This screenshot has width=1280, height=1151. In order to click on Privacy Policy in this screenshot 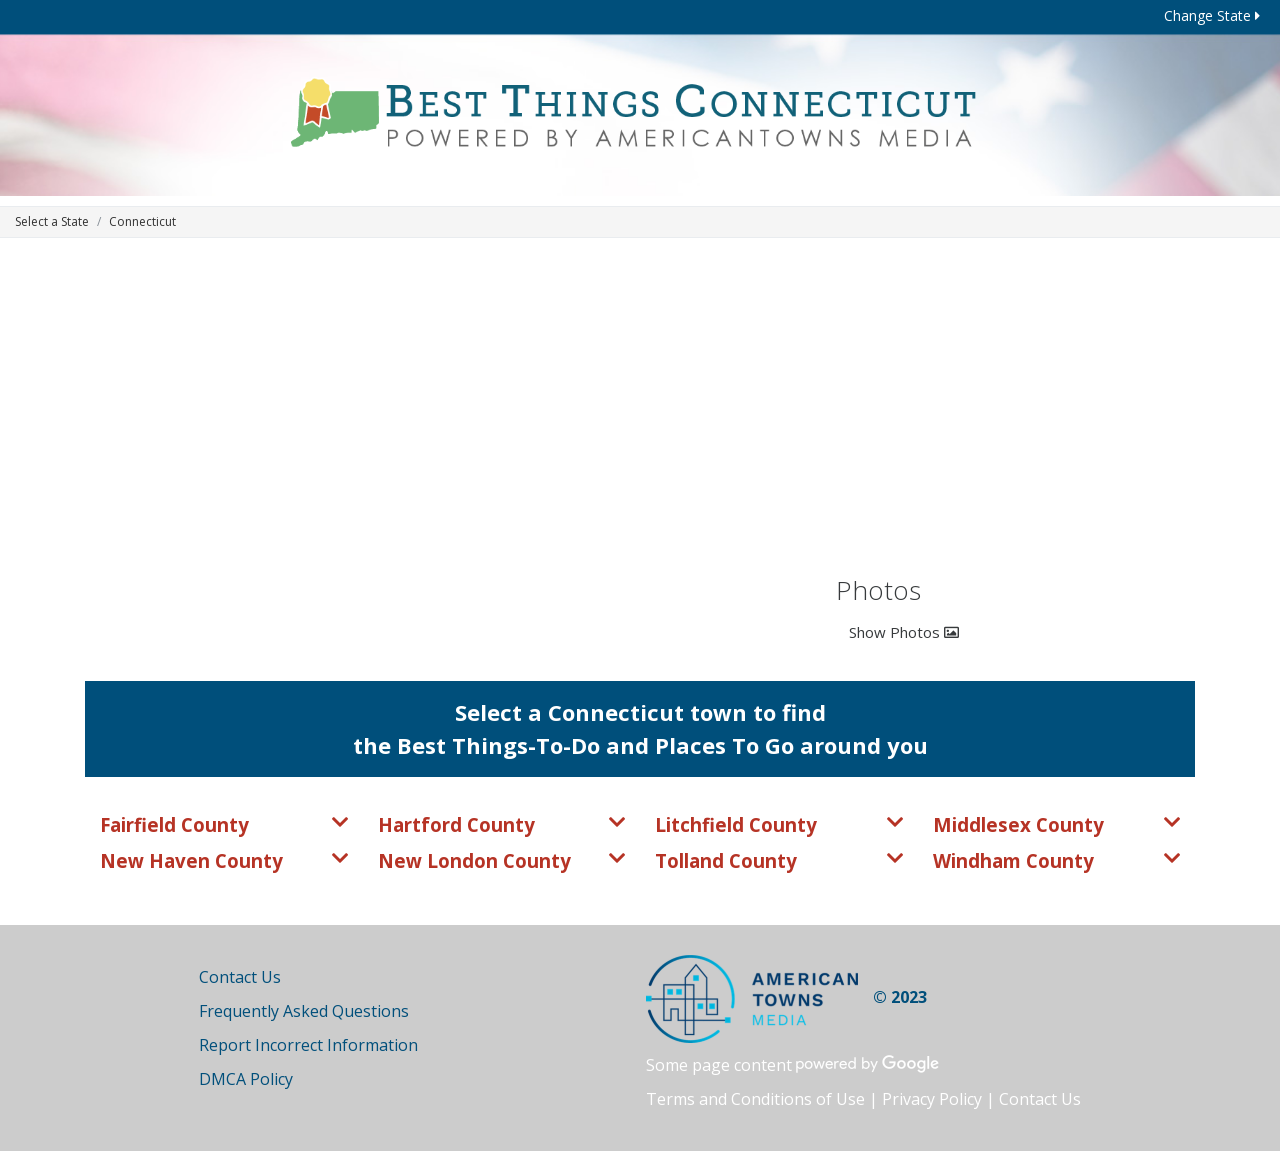, I will do `click(932, 1099)`.